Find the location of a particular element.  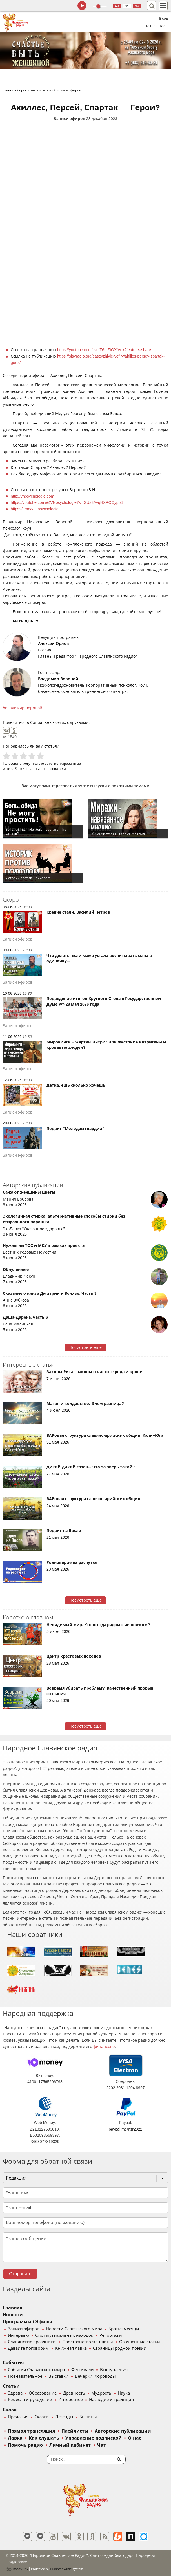

Книжная лавка is located at coordinates (71, 2348).